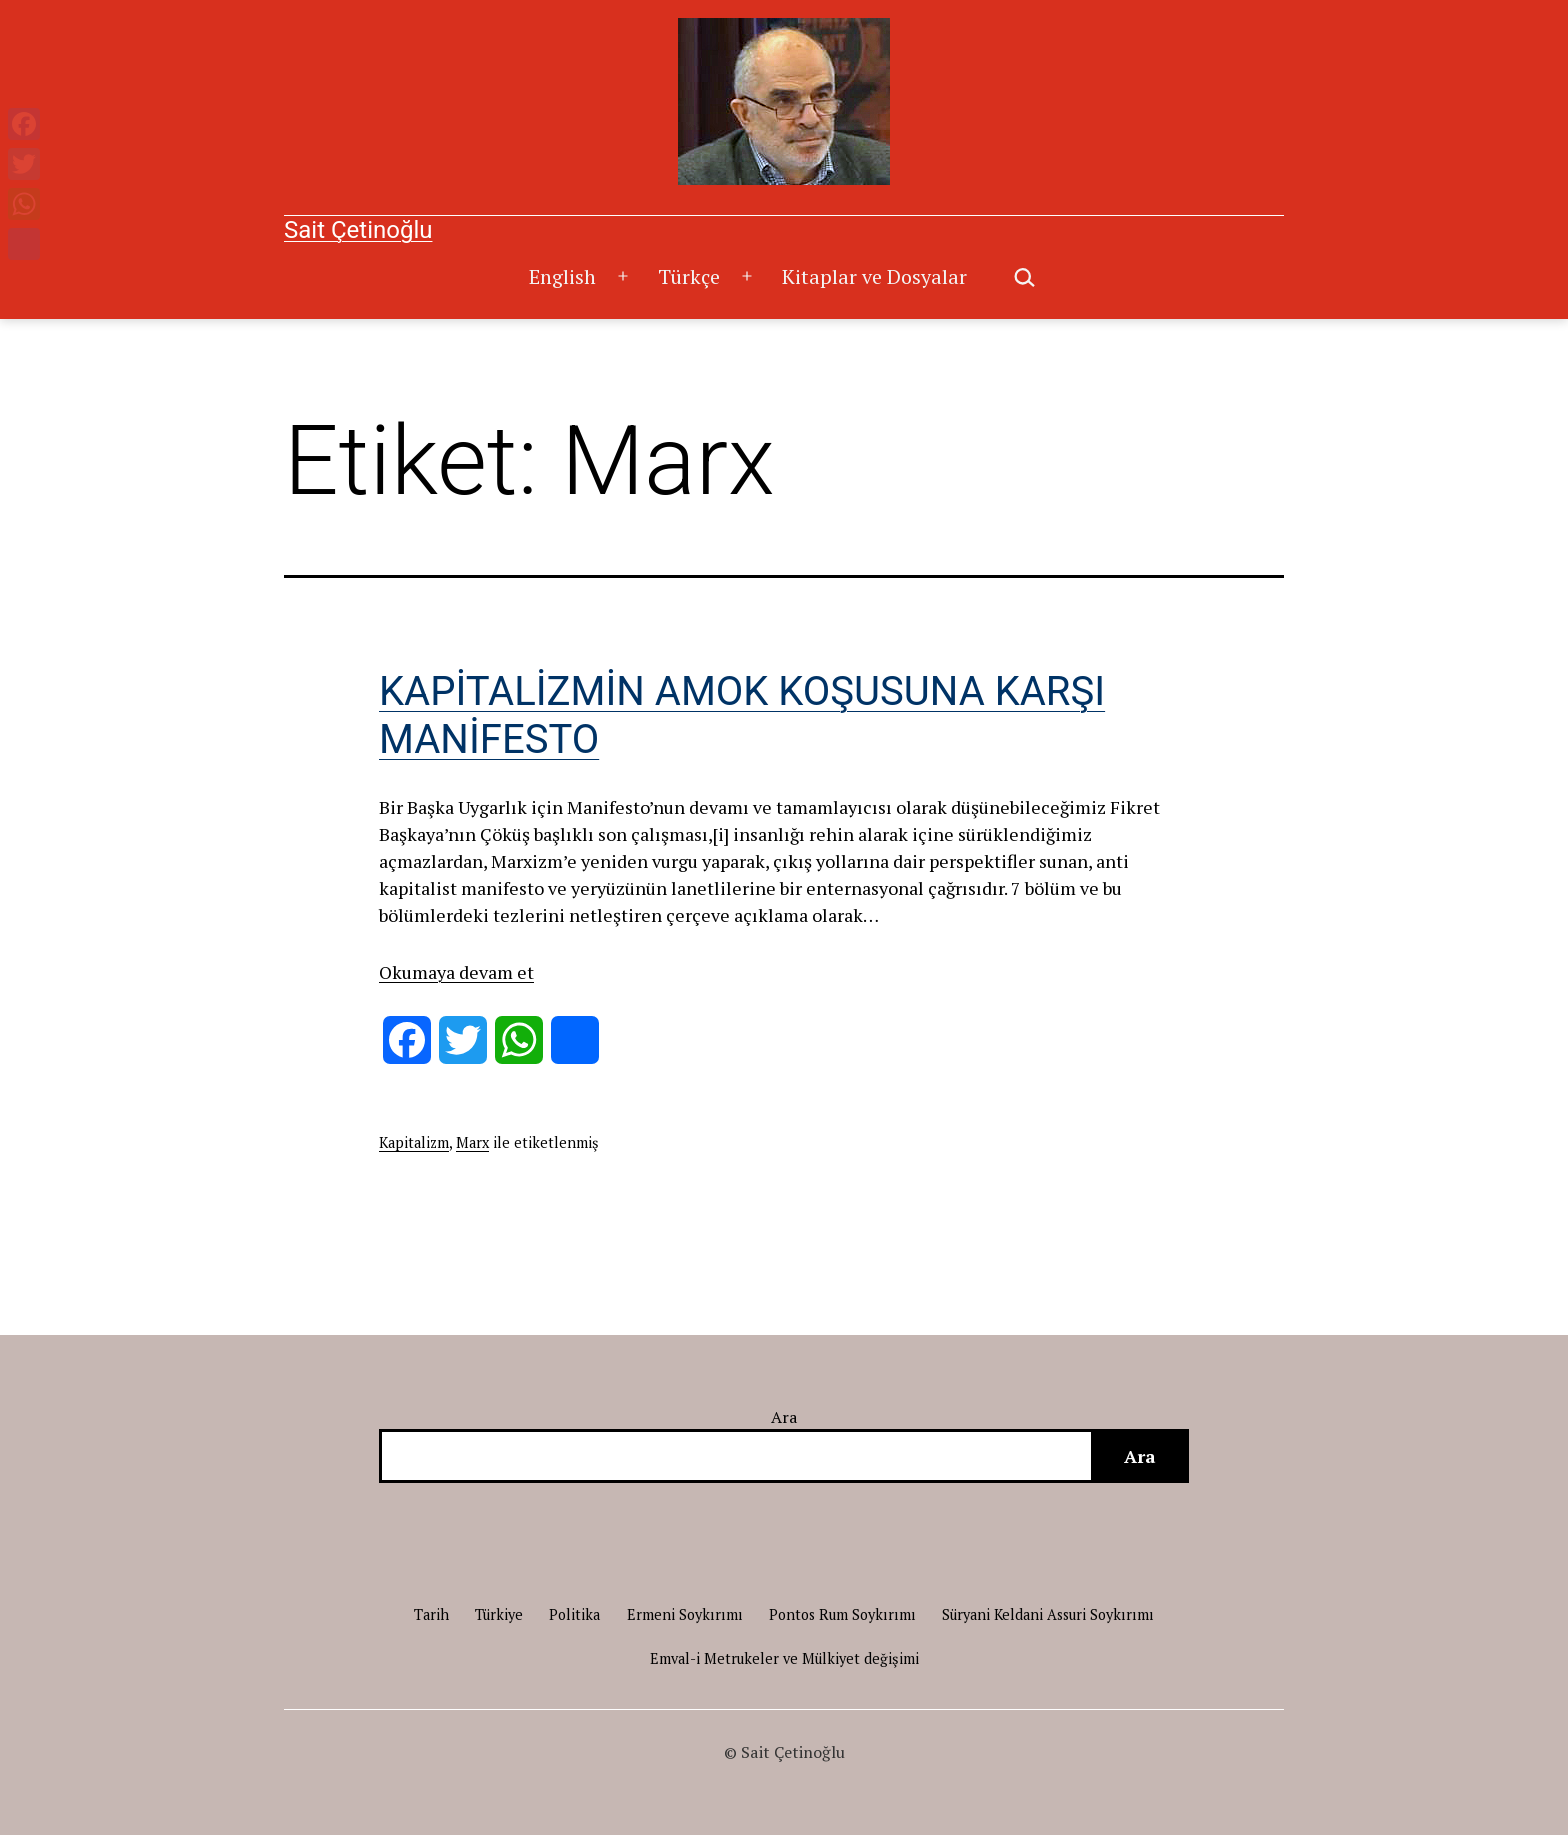  What do you see at coordinates (874, 276) in the screenshot?
I see `Kitaplar ve Dosyalar` at bounding box center [874, 276].